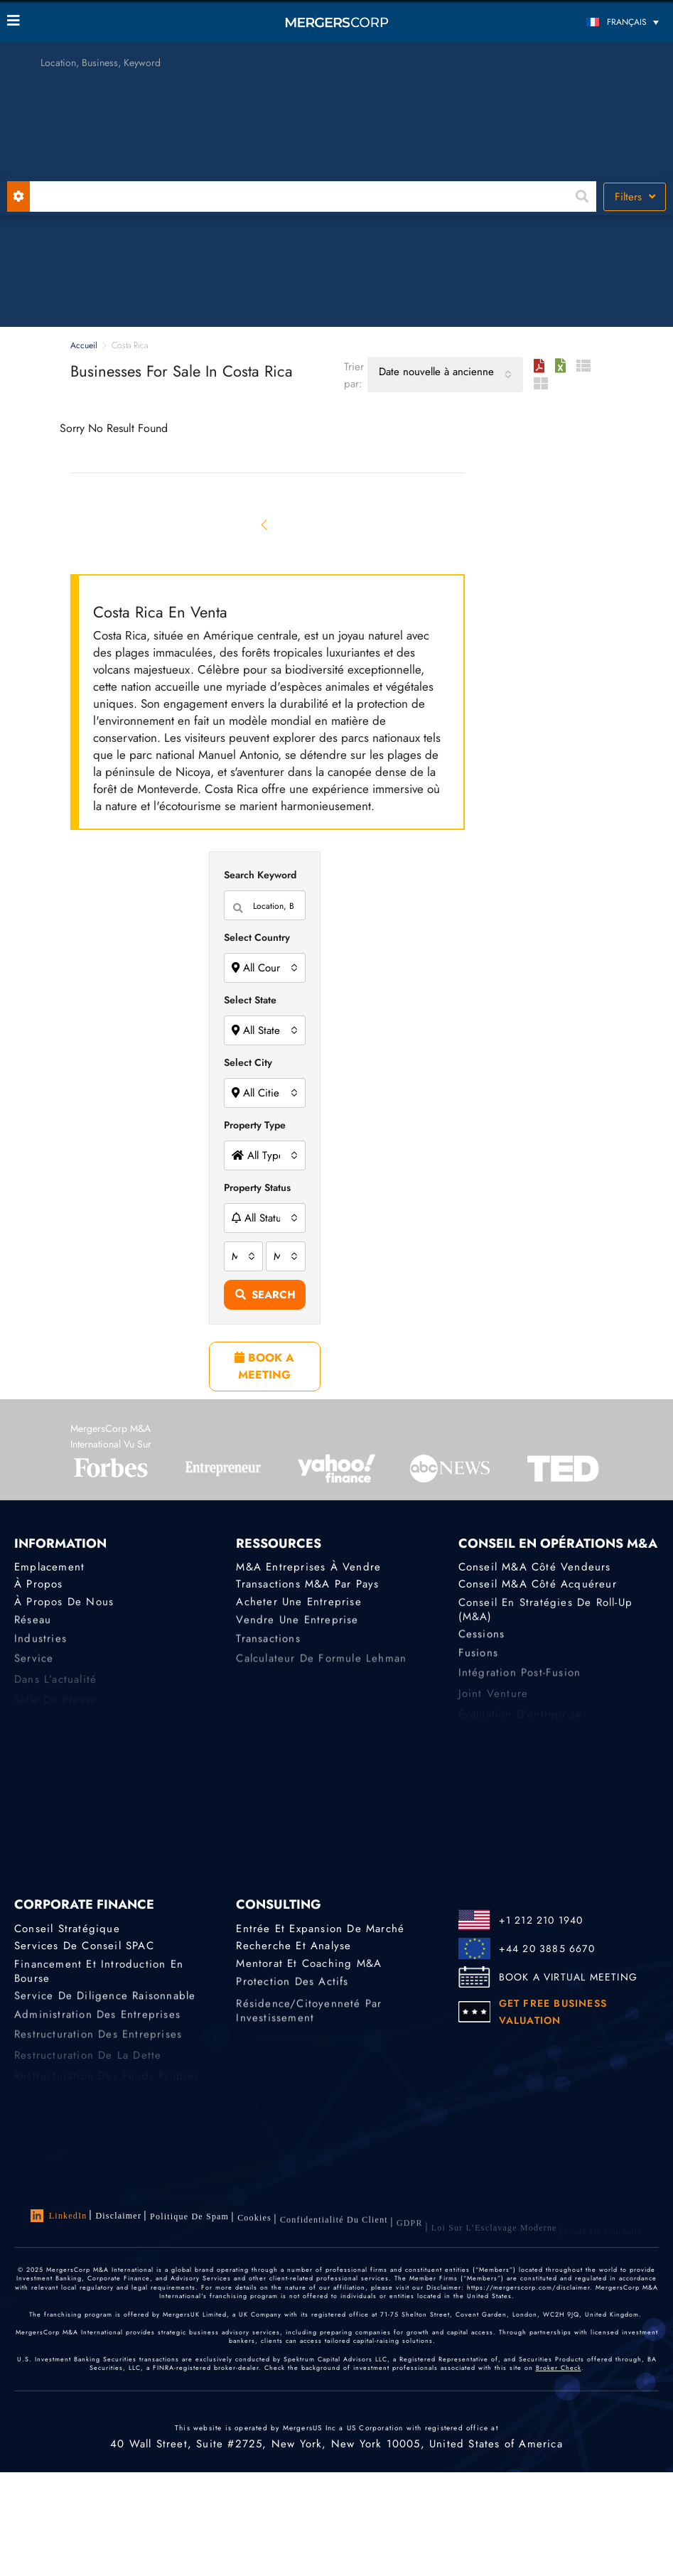 The height and width of the screenshot is (2576, 673). What do you see at coordinates (309, 1967) in the screenshot?
I see `Mentorat et coaching M&A` at bounding box center [309, 1967].